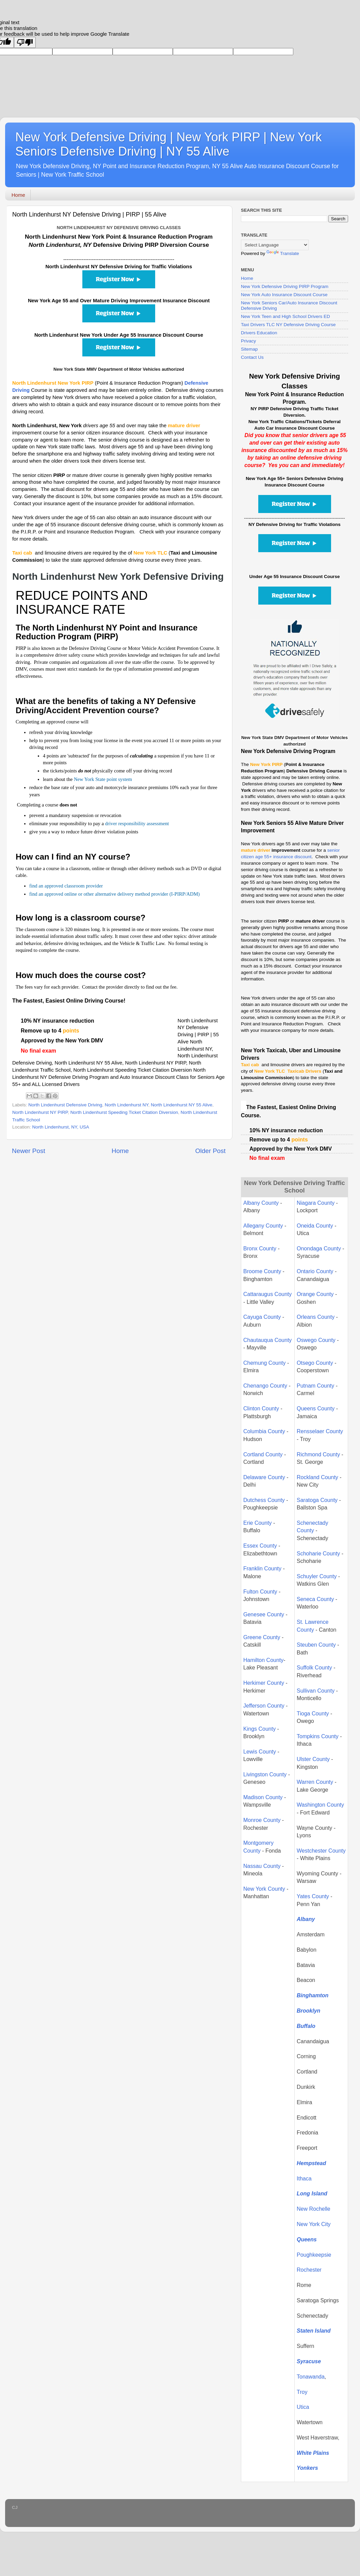 This screenshot has width=360, height=2576. I want to click on Tompkins County, so click(318, 1736).